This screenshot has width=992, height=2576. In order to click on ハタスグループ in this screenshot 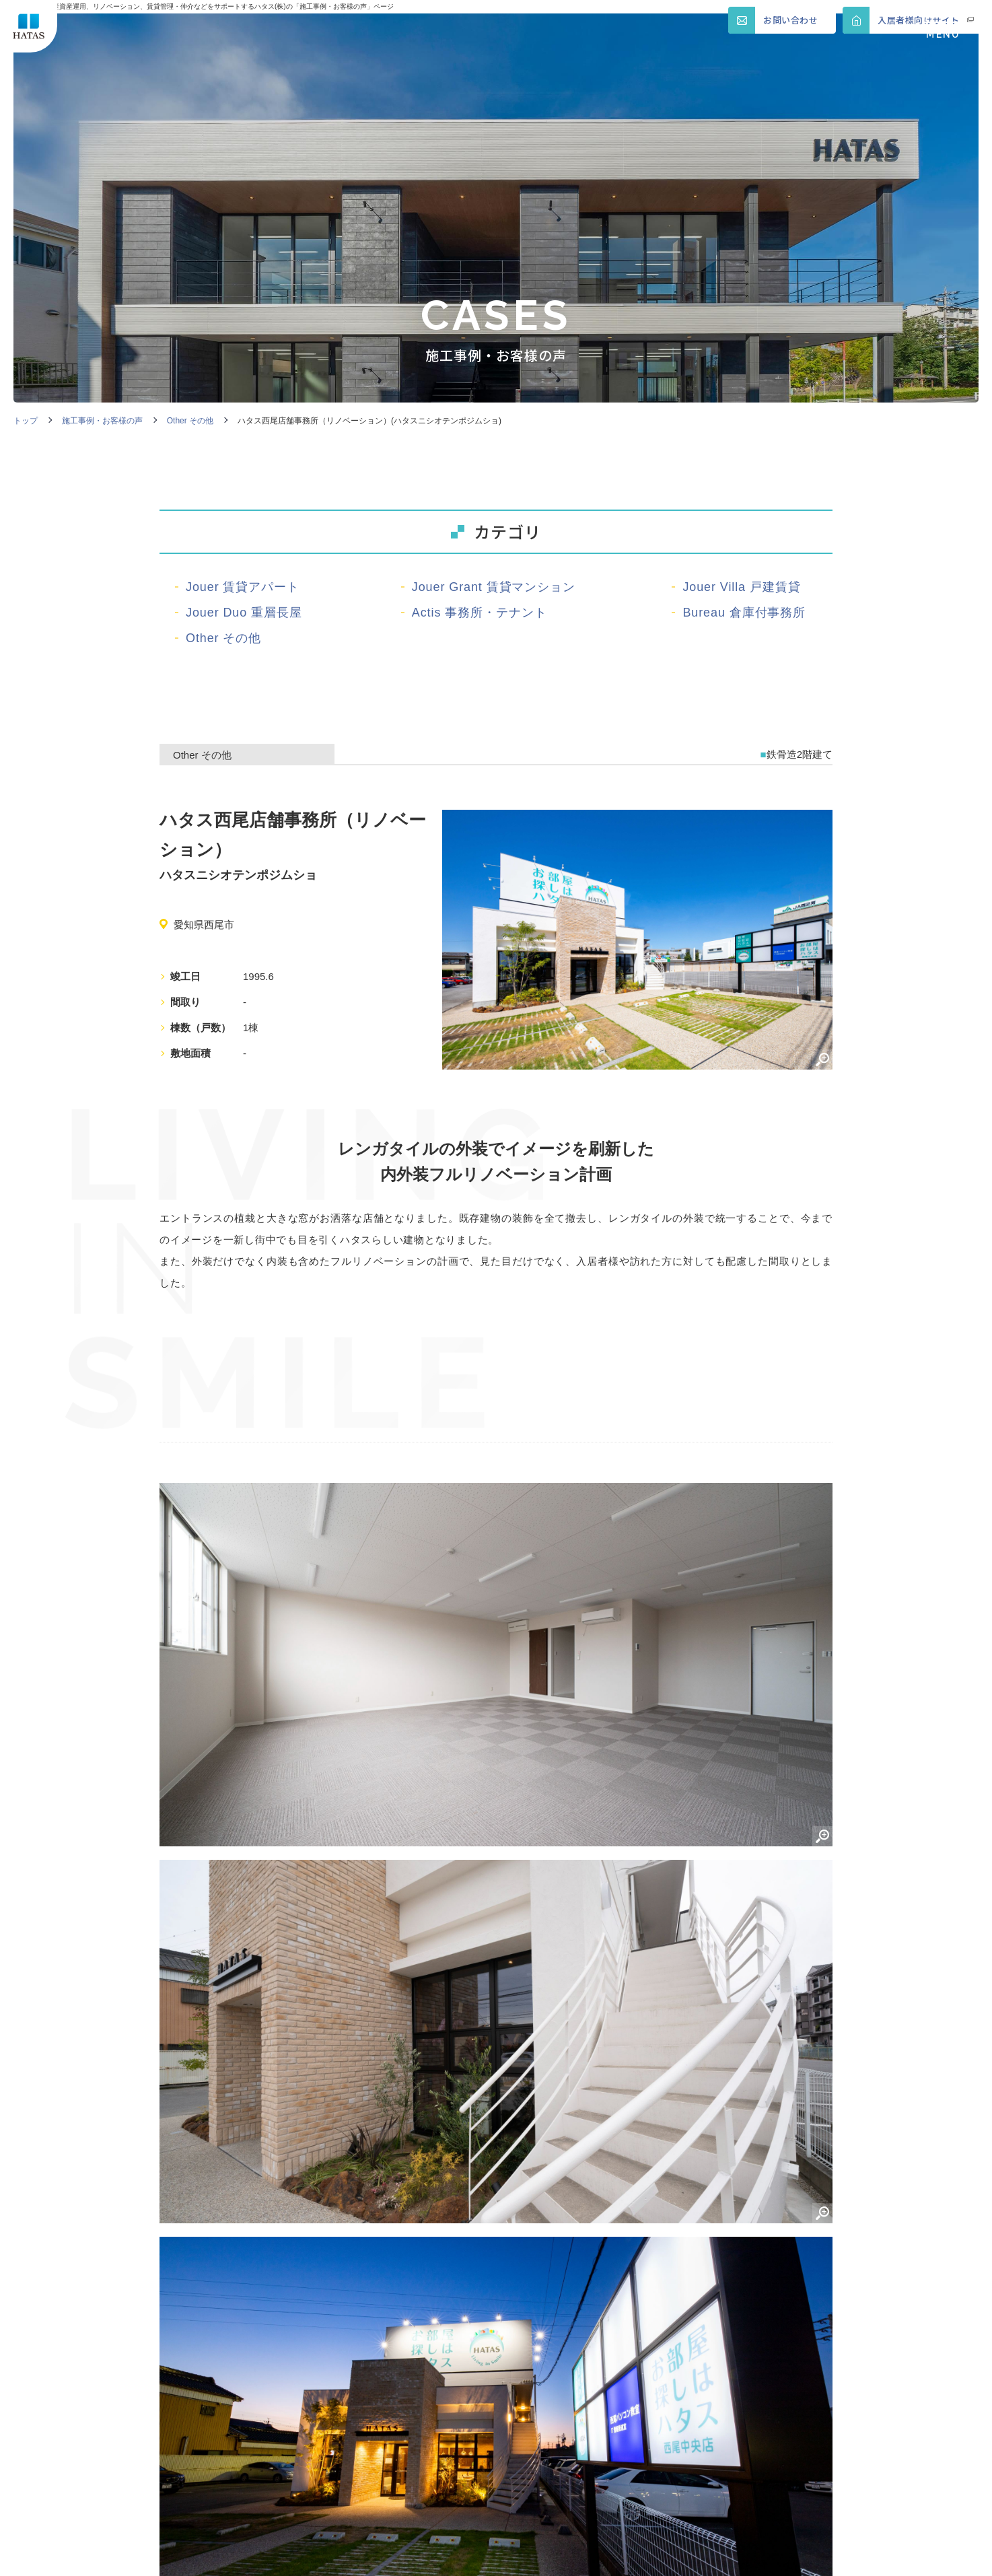, I will do `click(475, 2433)`.